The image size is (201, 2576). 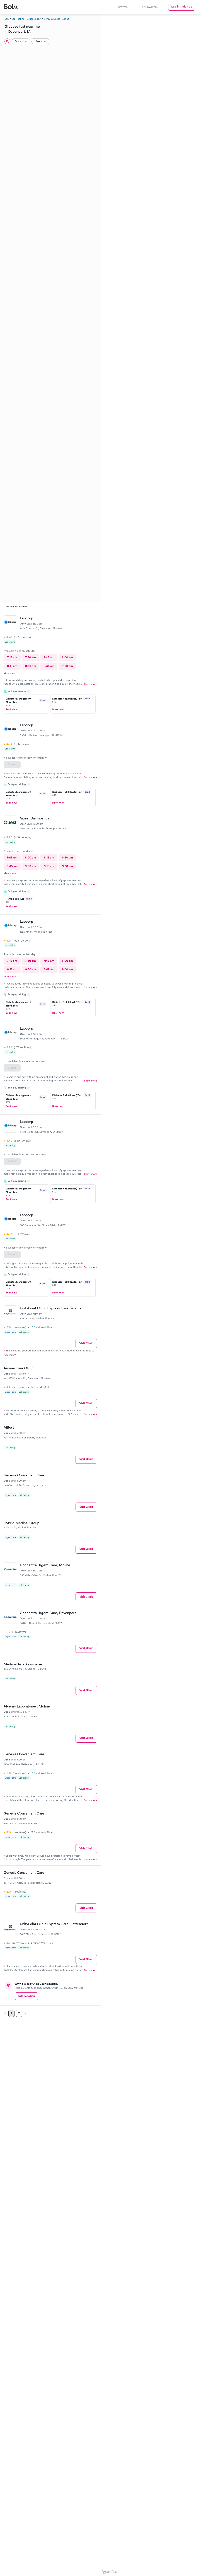 I want to click on 2 [Page 2], so click(x=19, y=2013).